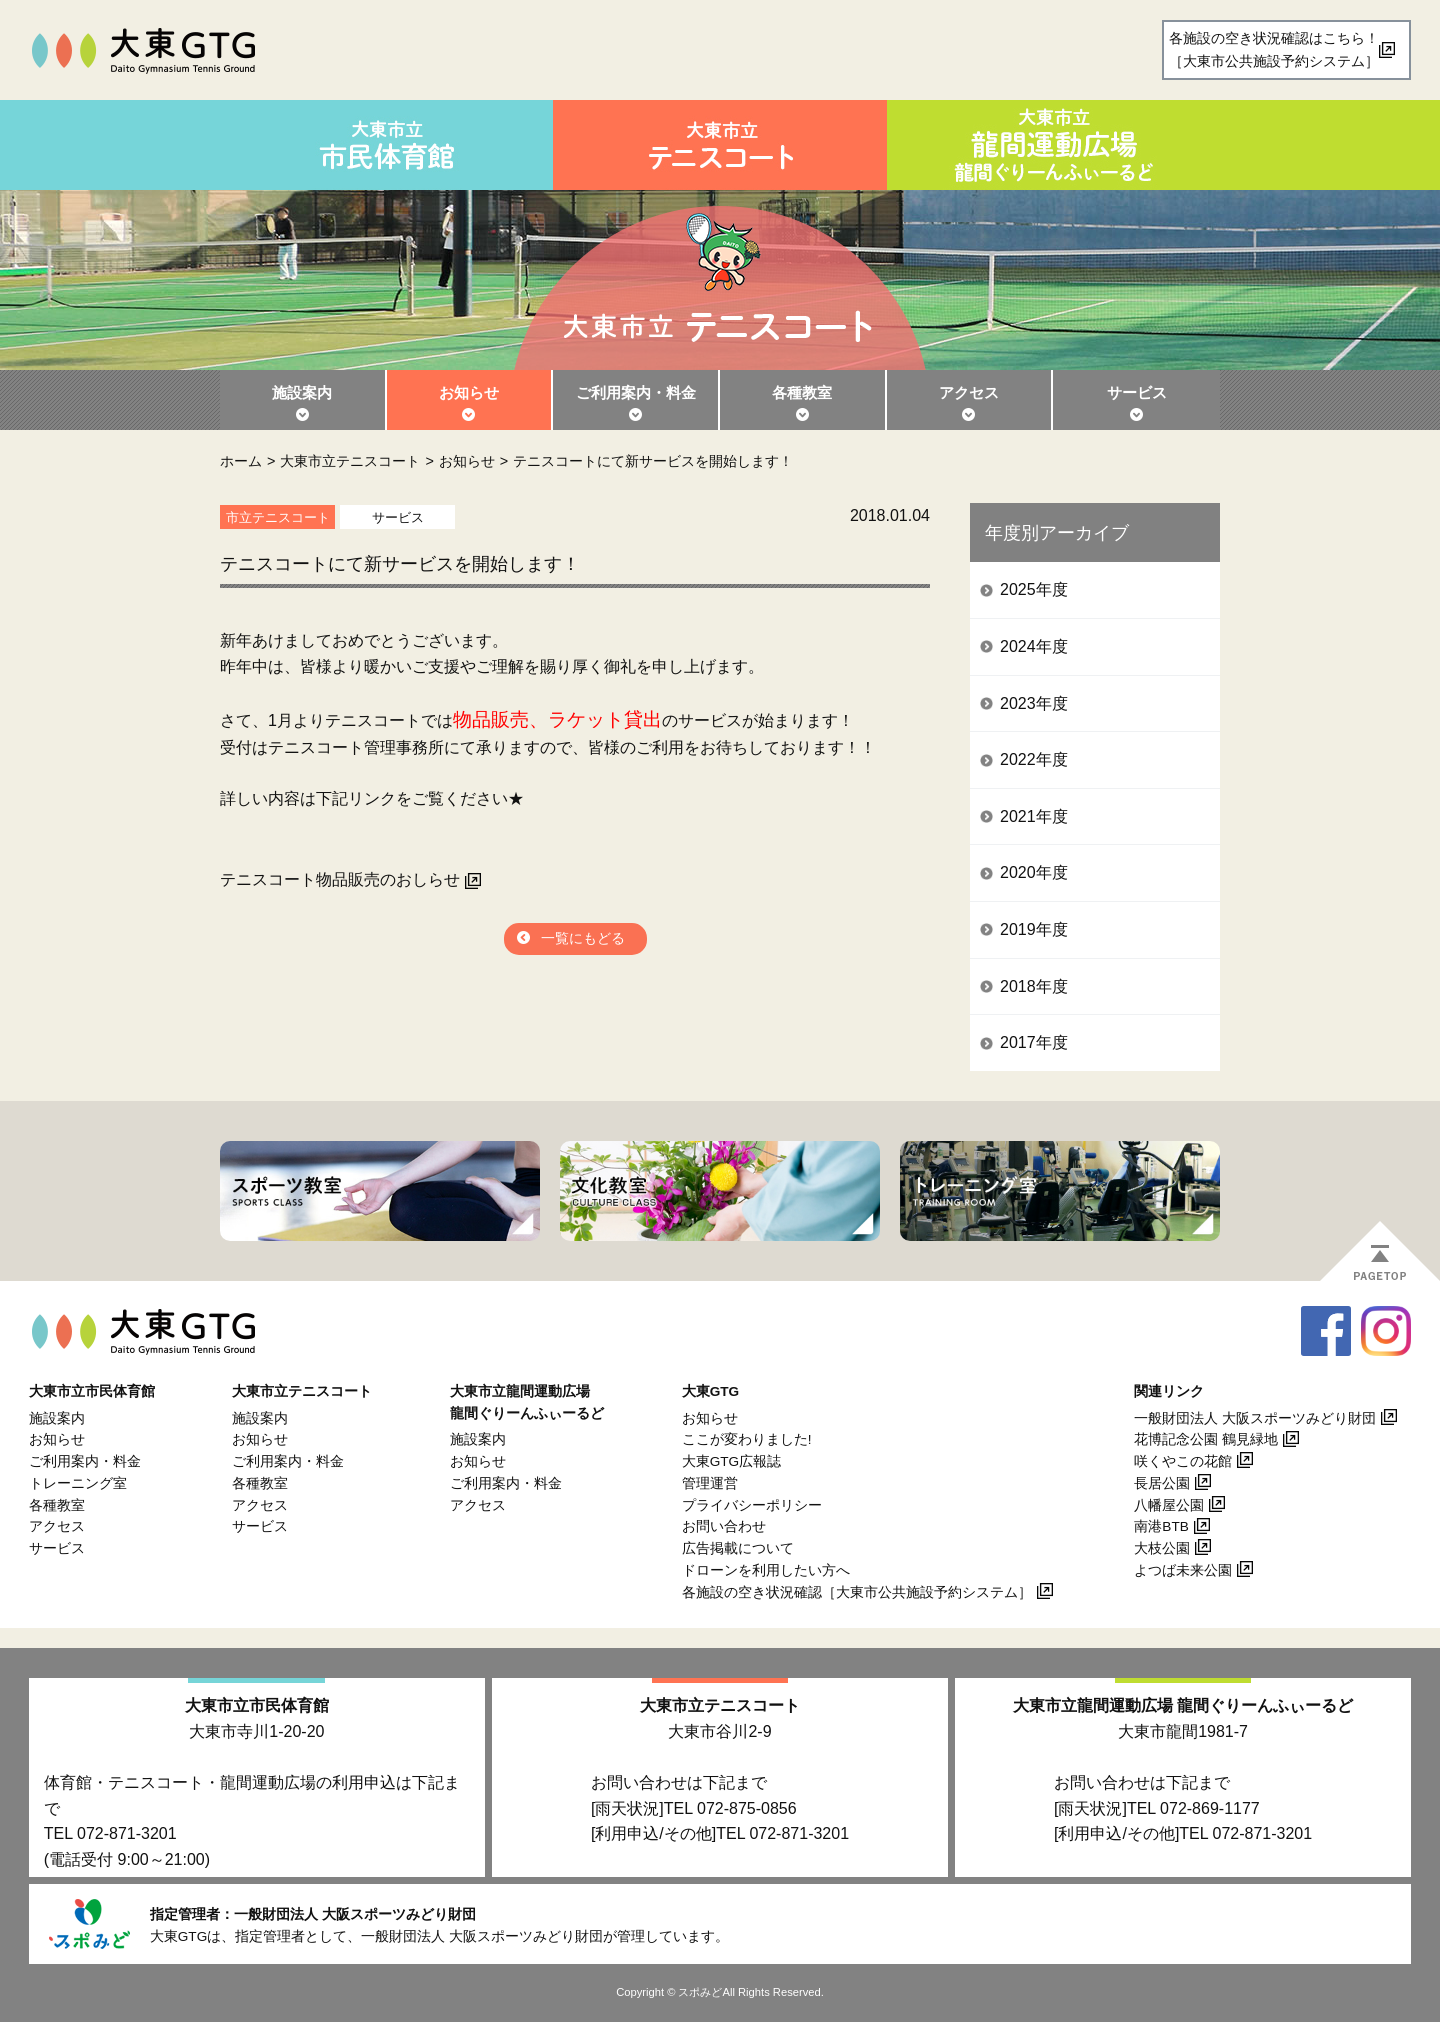  Describe the element at coordinates (78, 1483) in the screenshot. I see `トレーニング室` at that location.